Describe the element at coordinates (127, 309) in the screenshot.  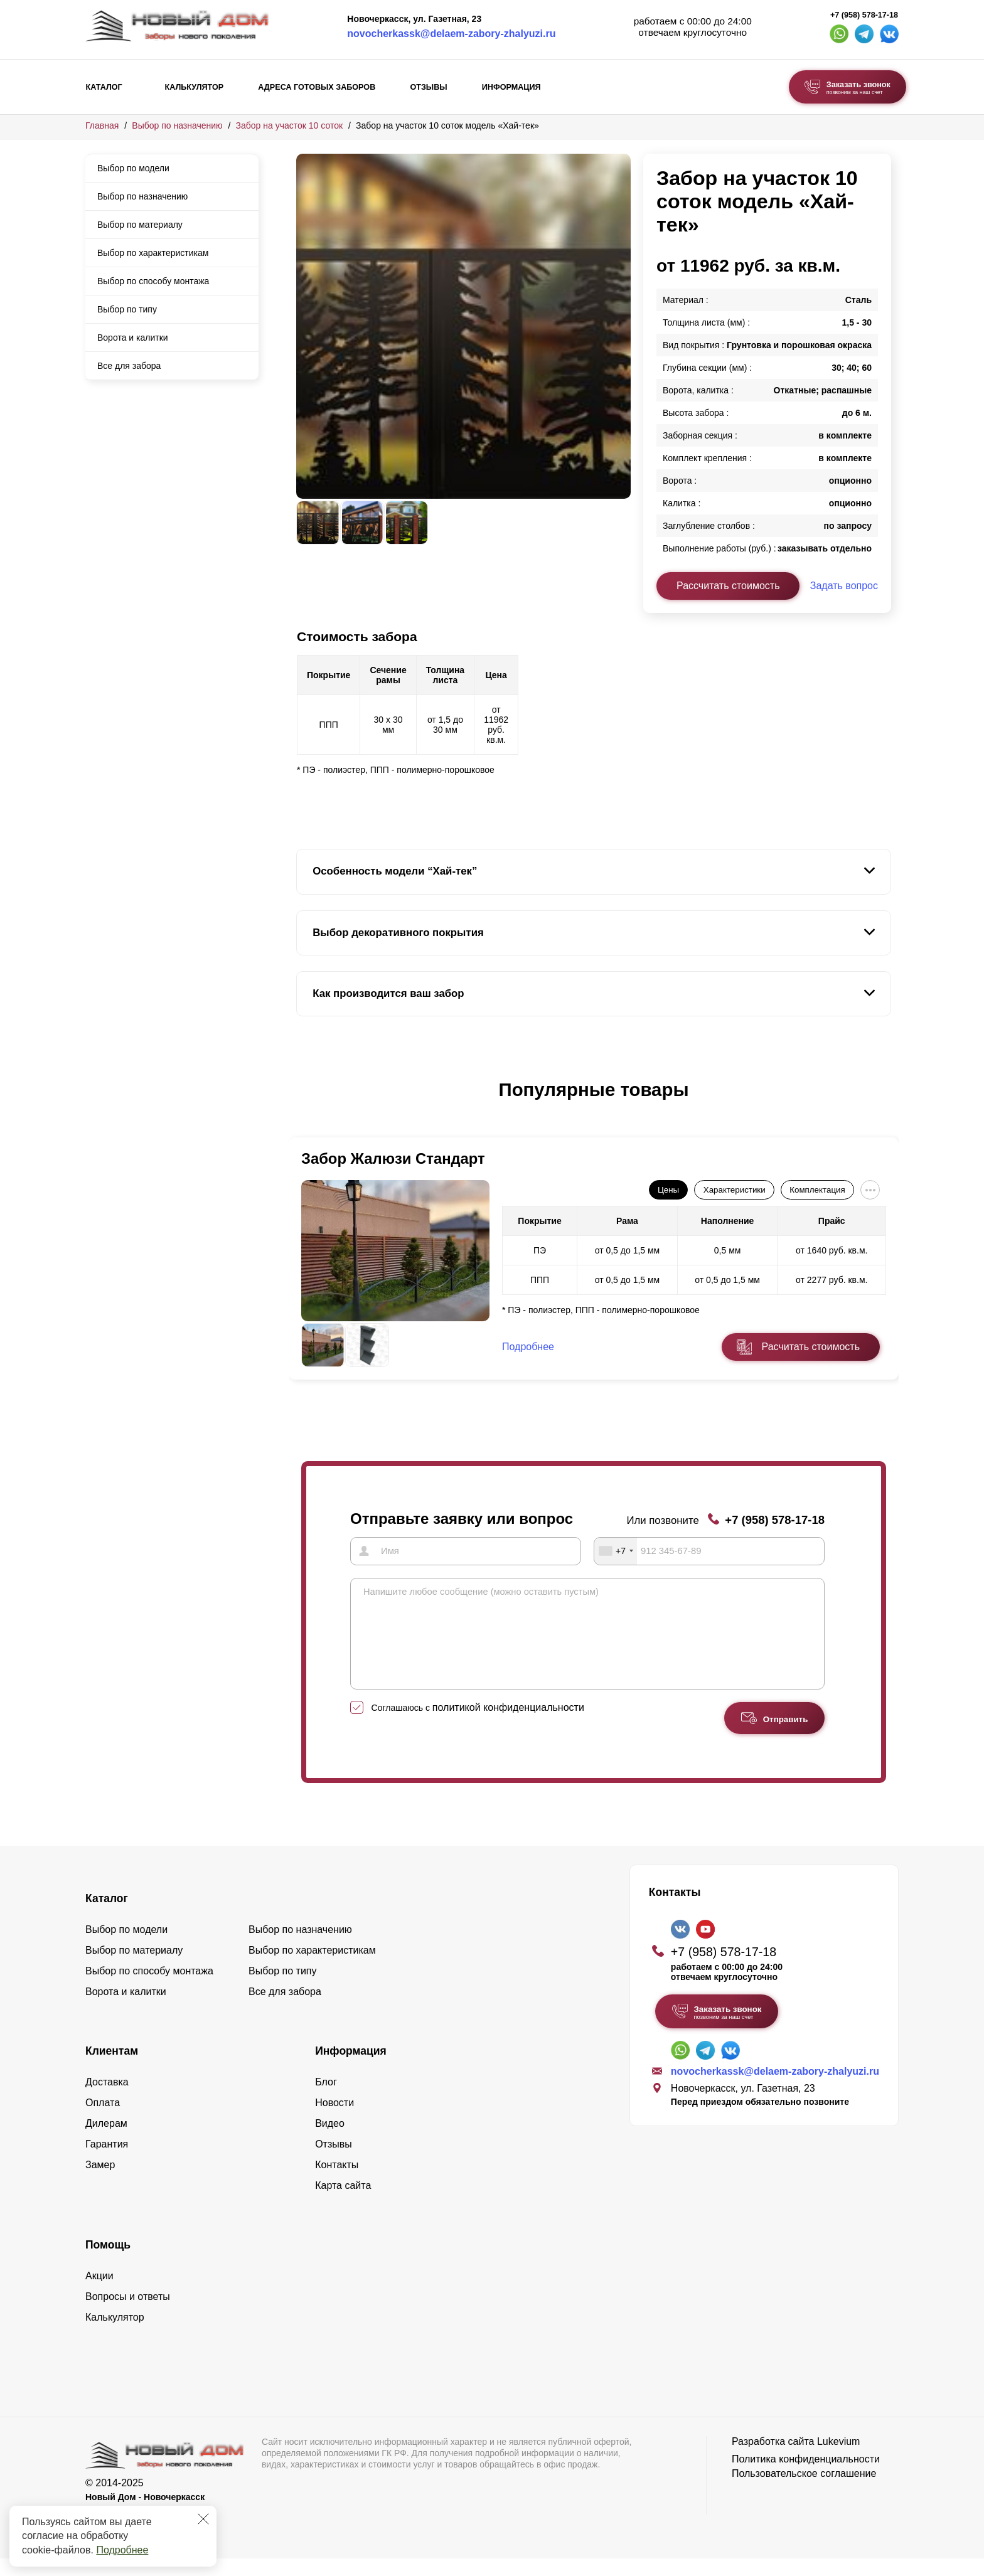
I see `Выбор по типу` at that location.